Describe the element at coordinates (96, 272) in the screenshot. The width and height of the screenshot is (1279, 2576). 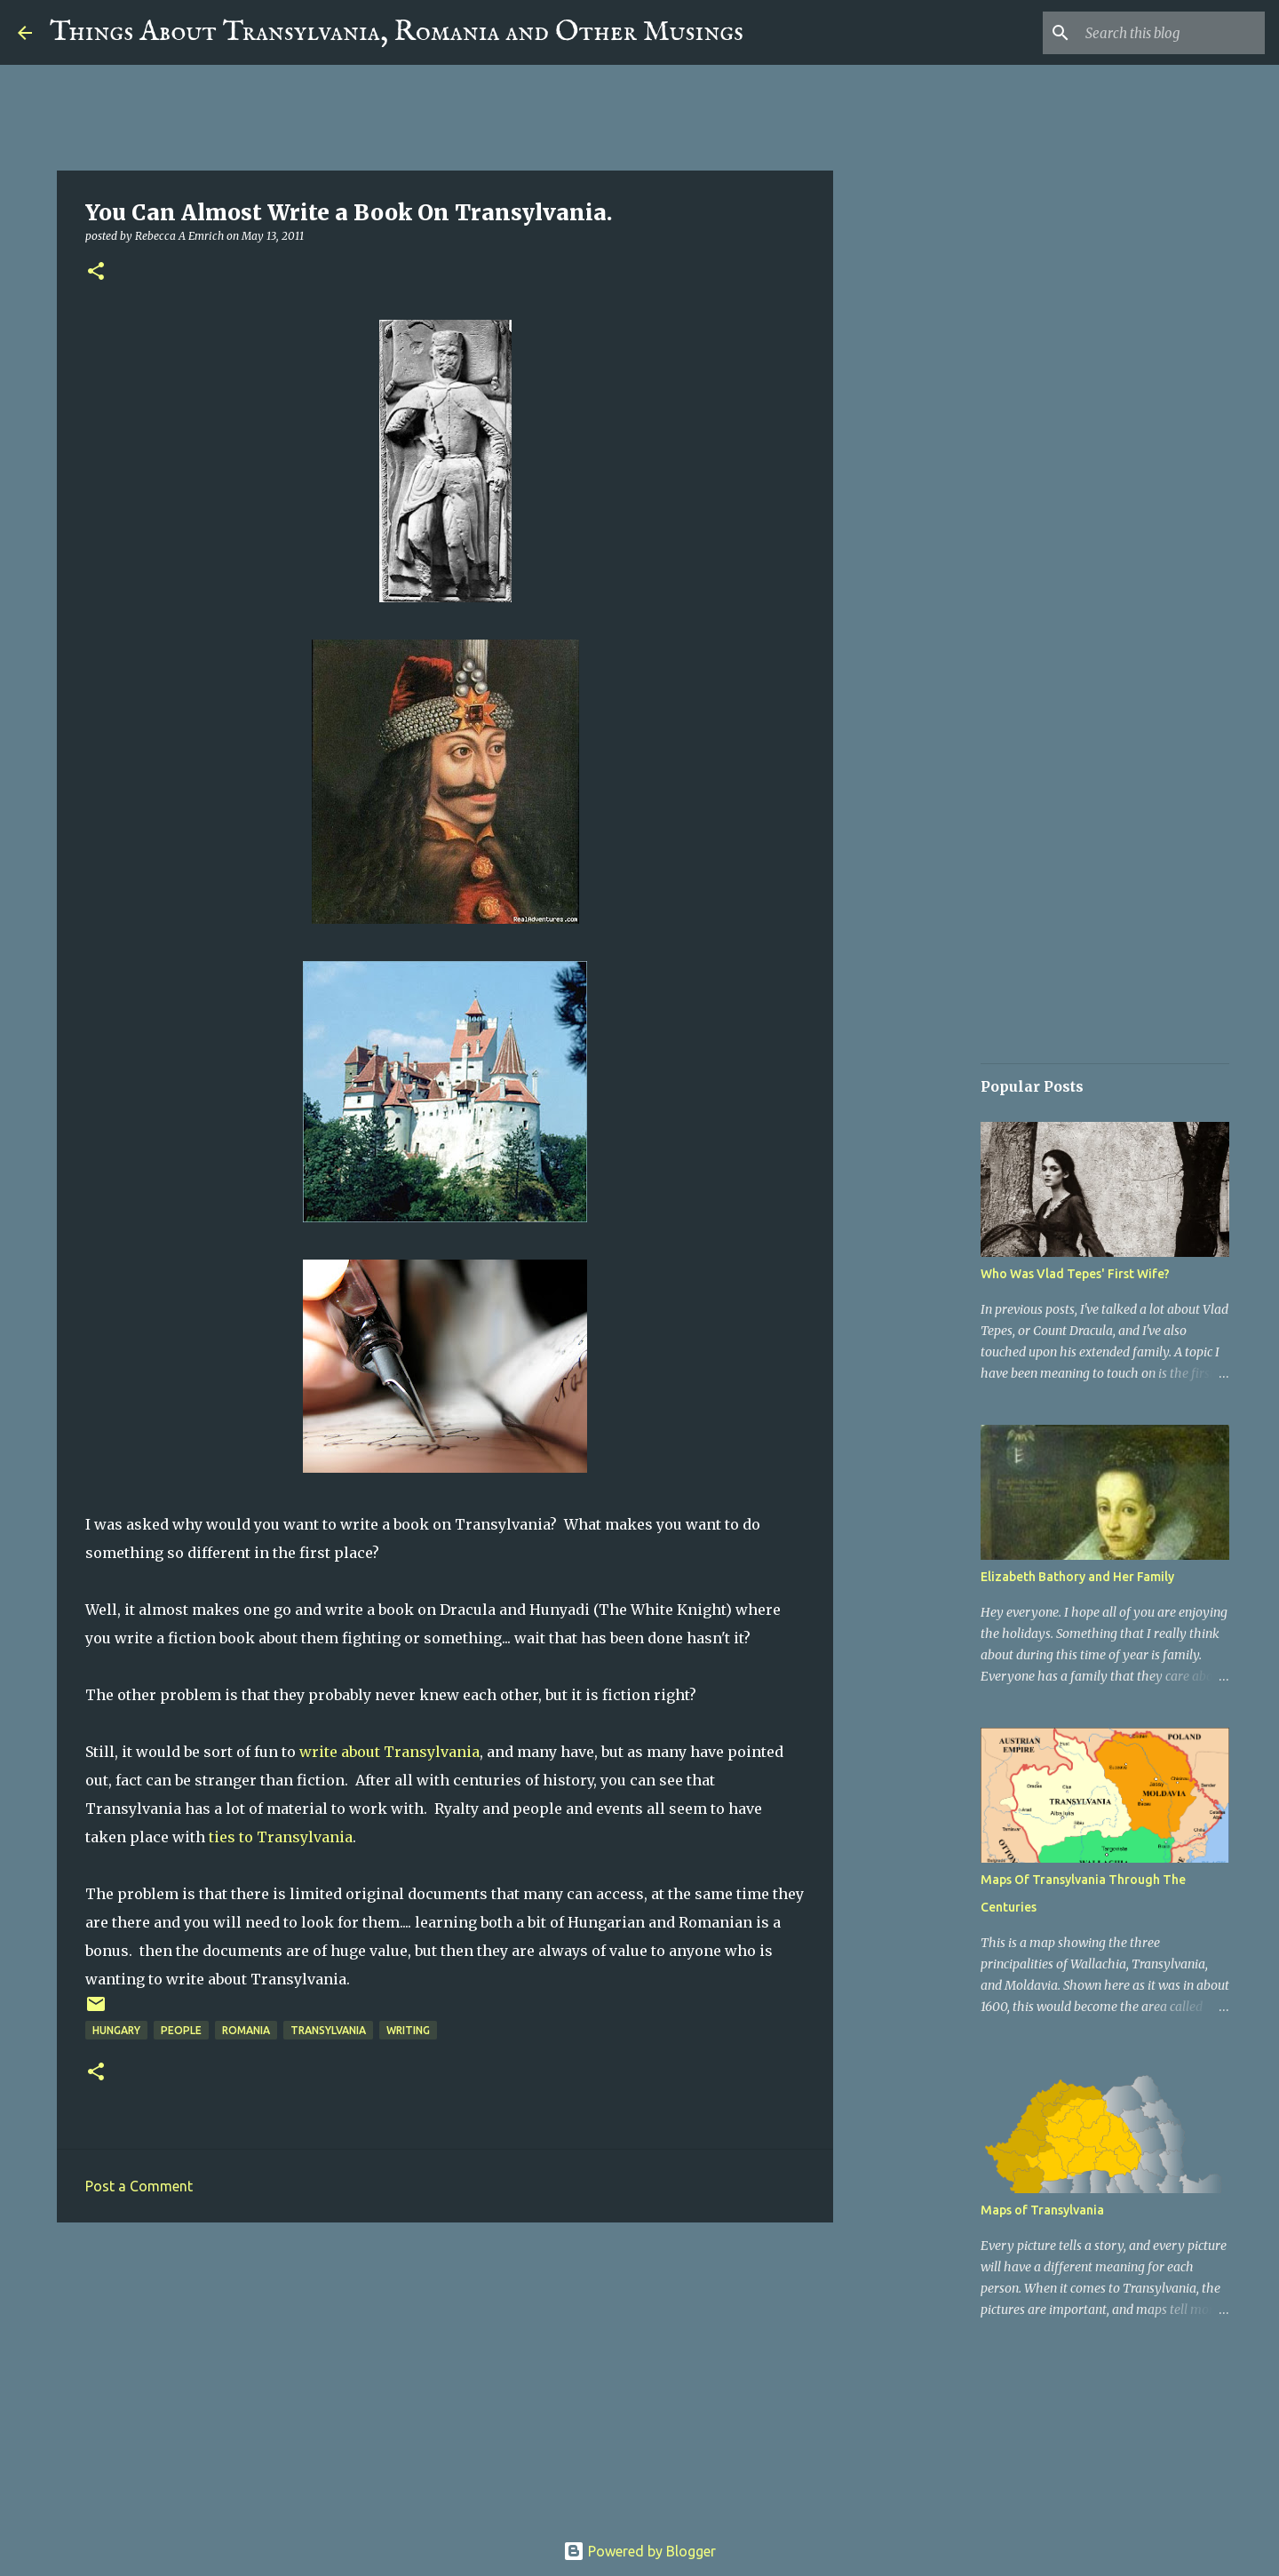
I see `[button]` at that location.